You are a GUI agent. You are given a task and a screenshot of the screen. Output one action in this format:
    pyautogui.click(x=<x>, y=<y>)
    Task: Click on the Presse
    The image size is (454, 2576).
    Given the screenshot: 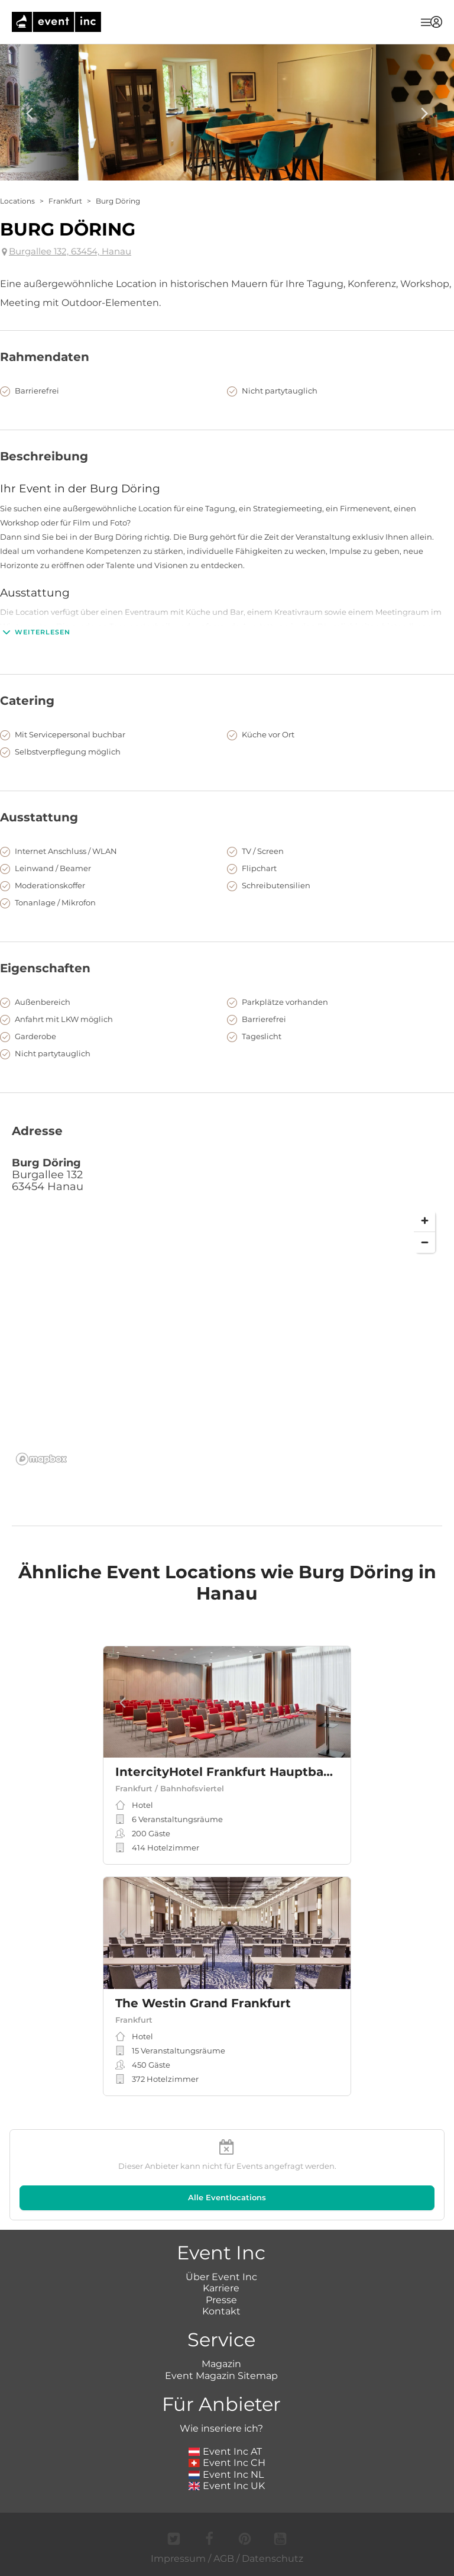 What is the action you would take?
    pyautogui.click(x=221, y=2300)
    